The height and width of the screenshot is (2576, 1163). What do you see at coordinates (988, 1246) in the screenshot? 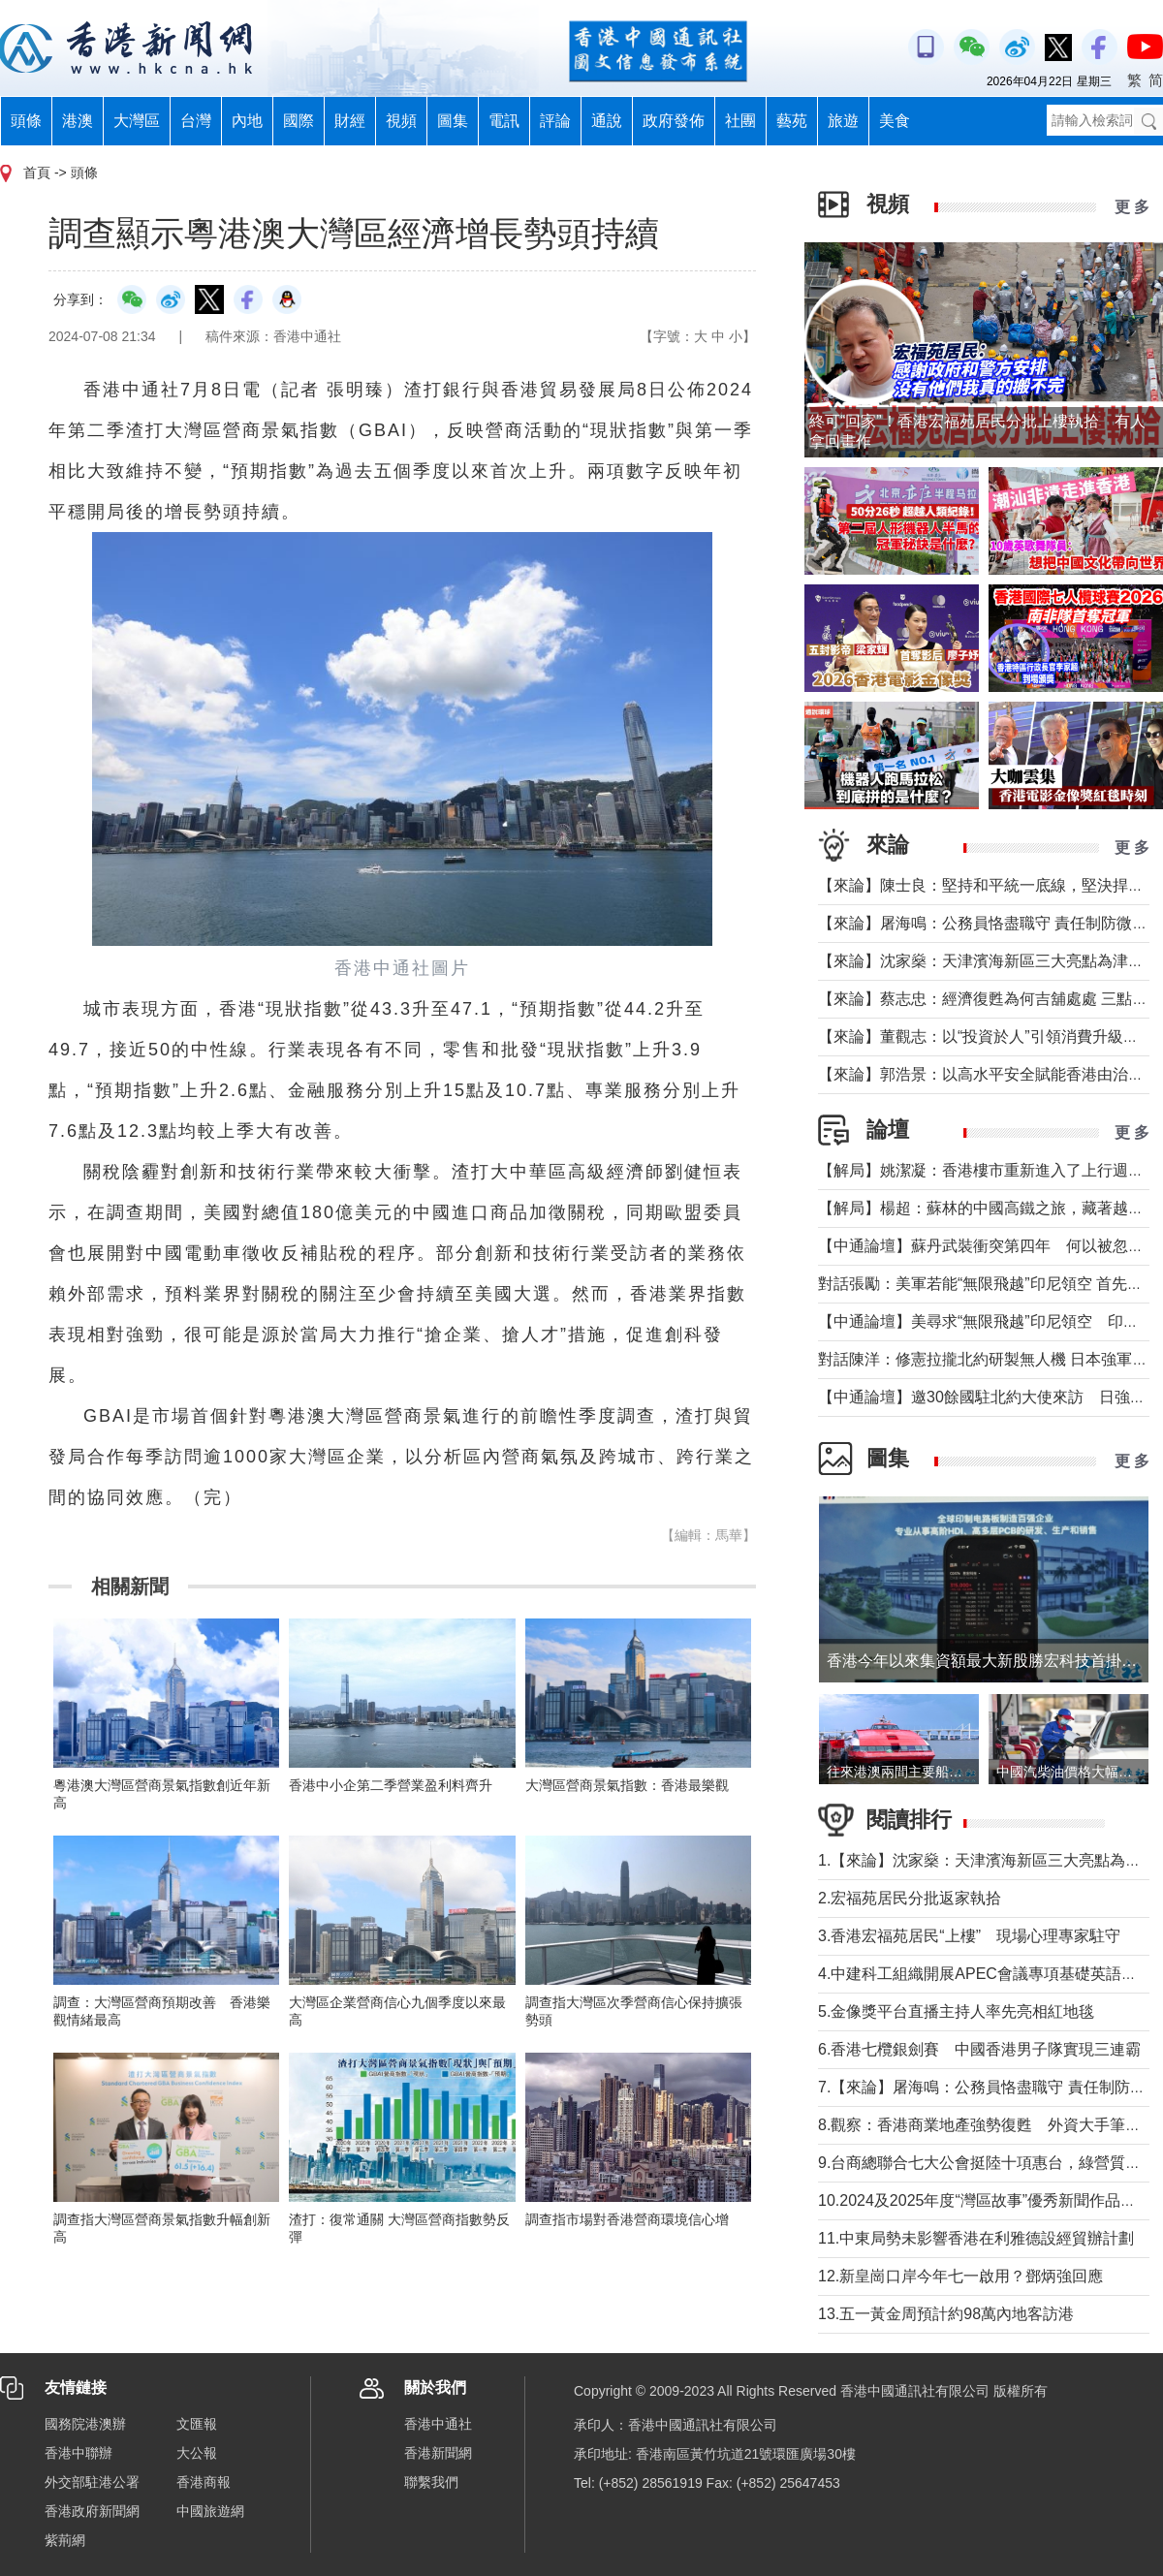
I see `【中通論壇】蘇丹武裝衝突第四年 何以被忽視？` at bounding box center [988, 1246].